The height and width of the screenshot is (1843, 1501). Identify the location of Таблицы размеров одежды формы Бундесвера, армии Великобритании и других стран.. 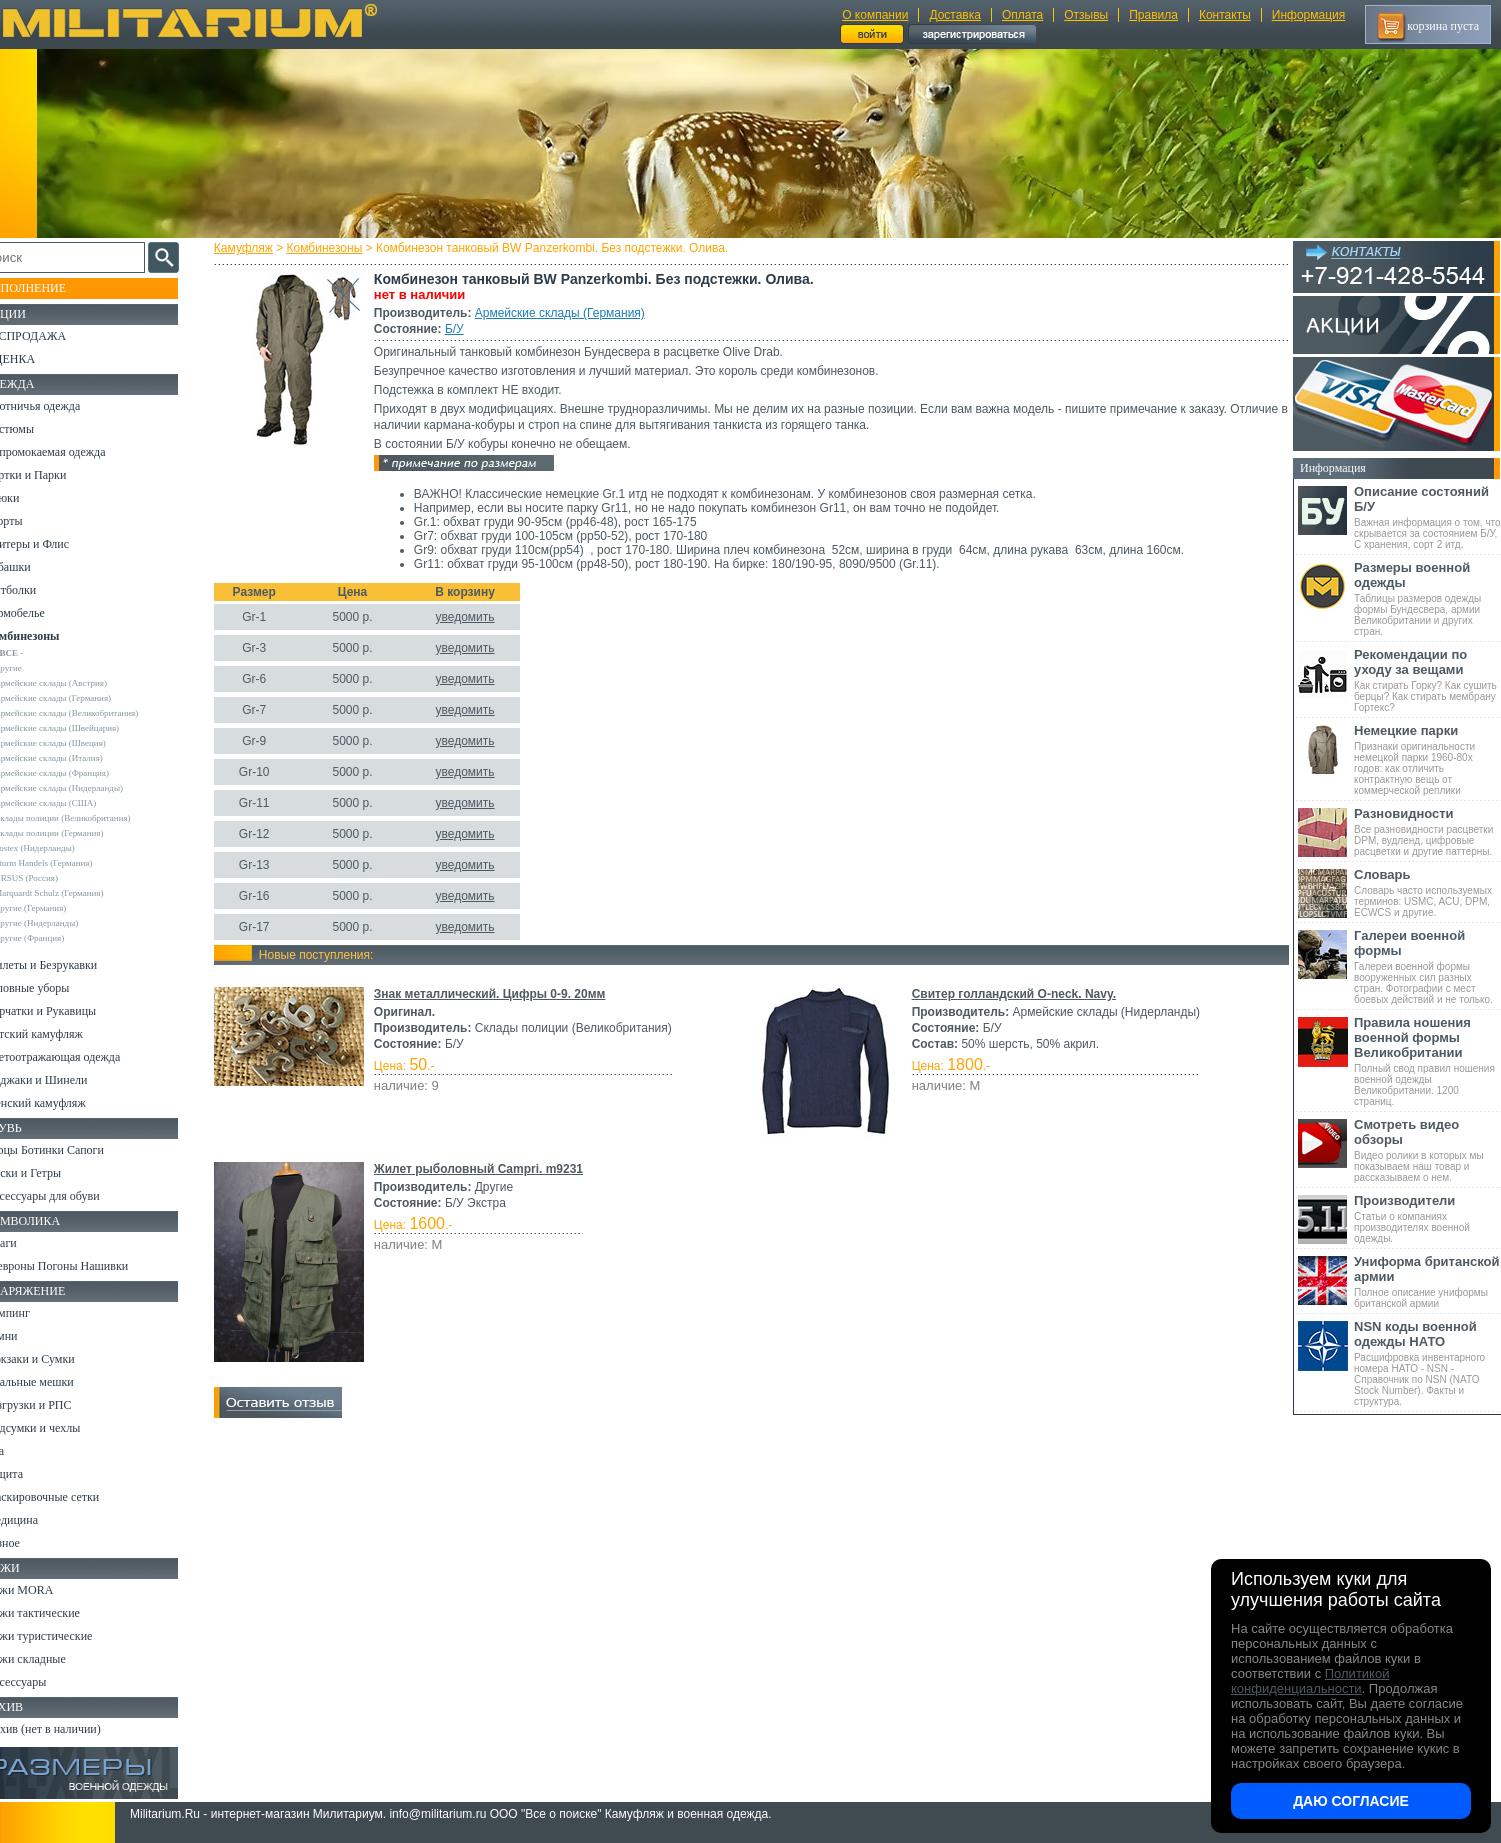
(1427, 598).